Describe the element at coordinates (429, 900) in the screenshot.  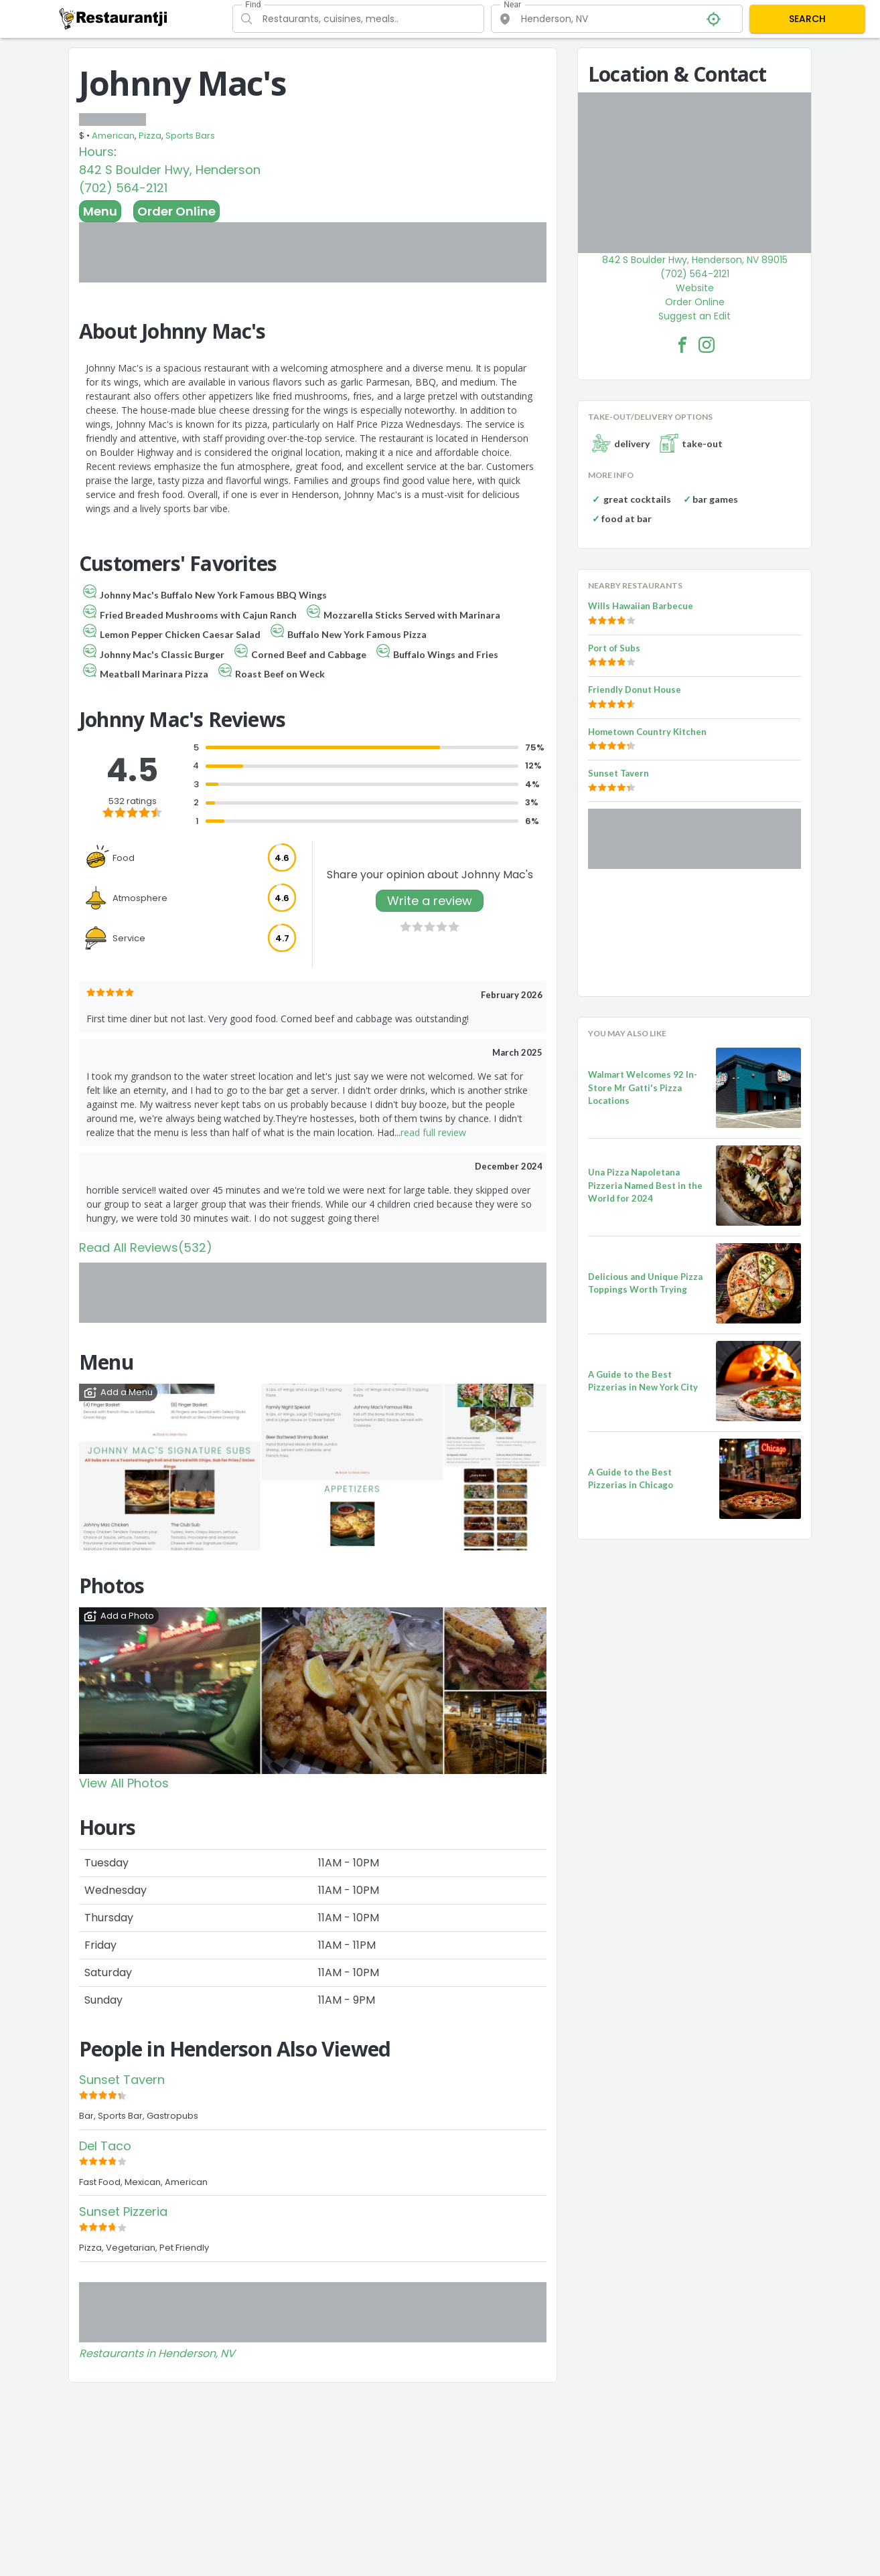
I see `Write a review` at that location.